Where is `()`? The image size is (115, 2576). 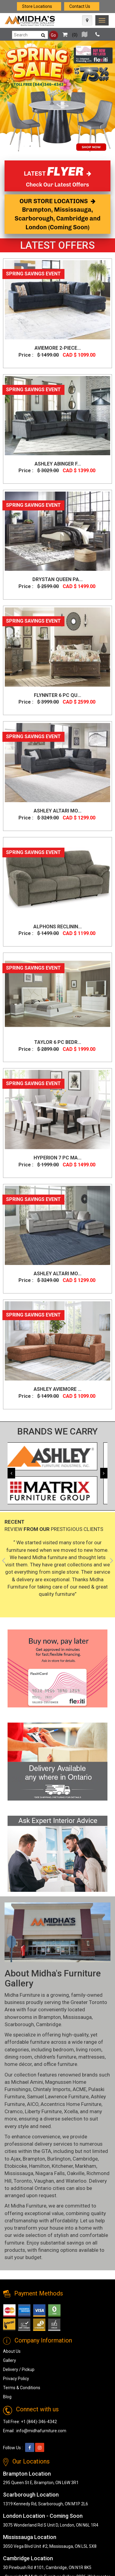
() is located at coordinates (68, 34).